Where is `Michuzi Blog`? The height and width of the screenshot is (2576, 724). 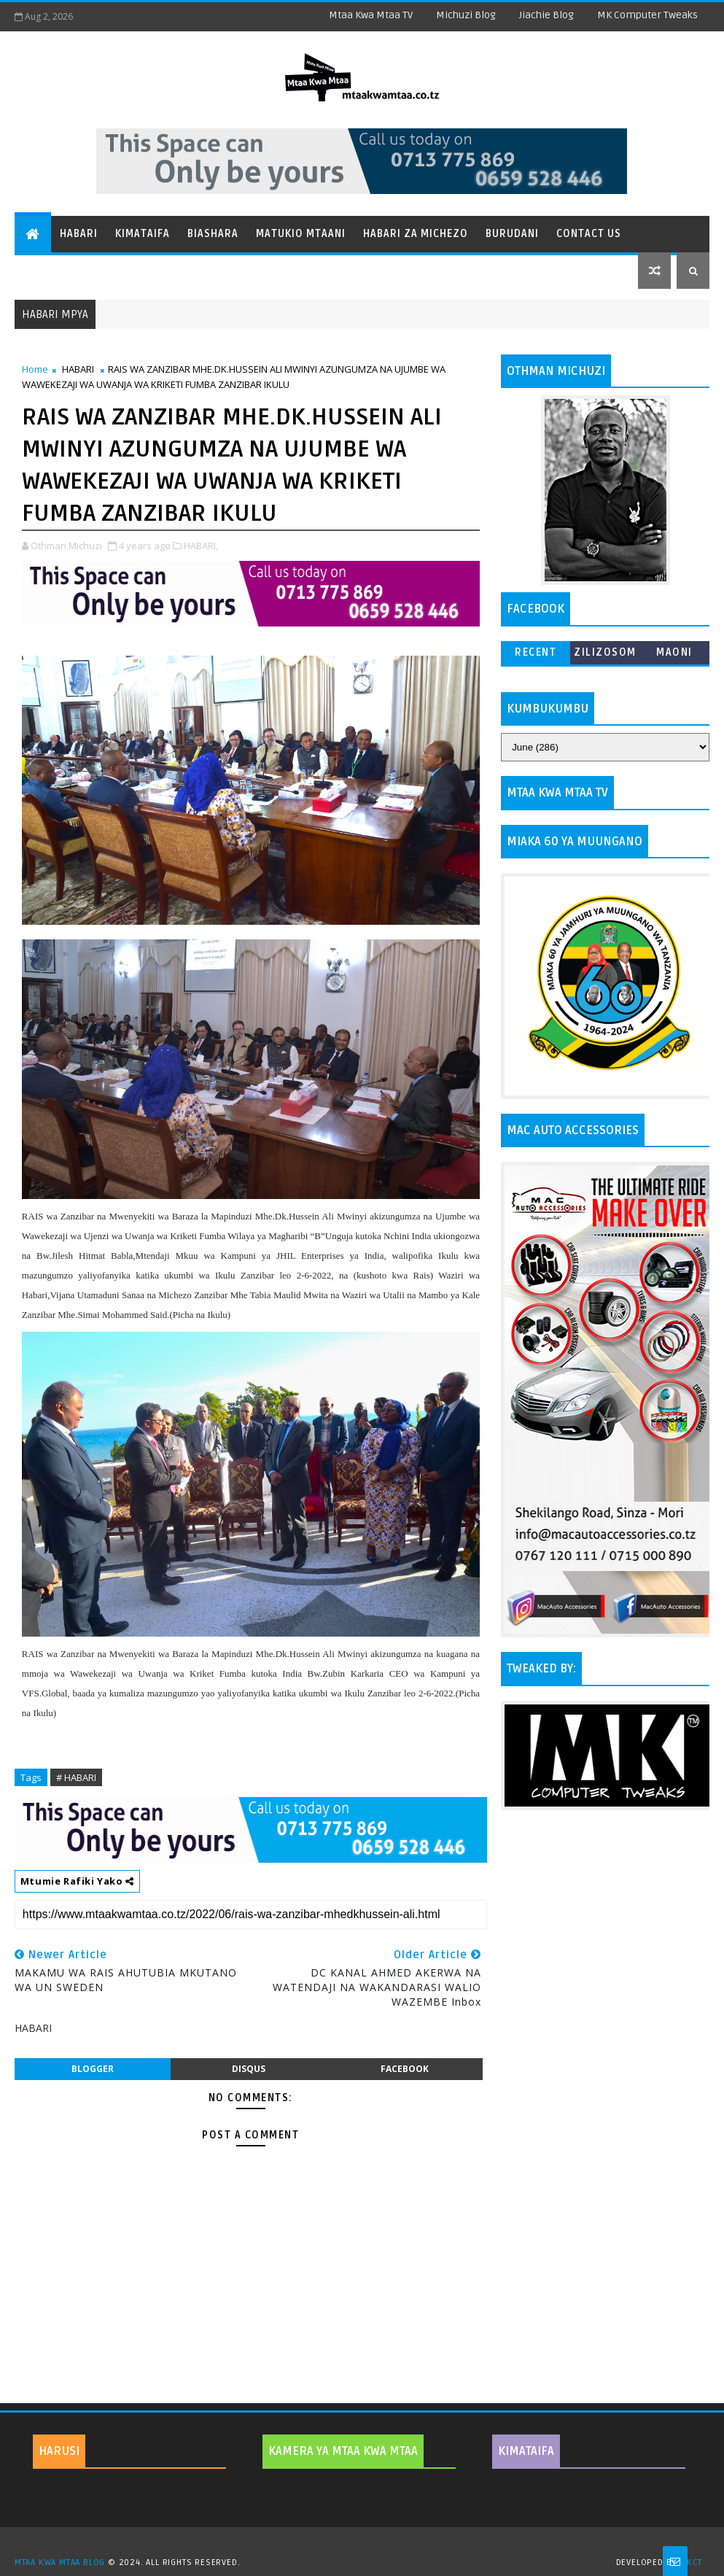
Michuzi Blog is located at coordinates (466, 15).